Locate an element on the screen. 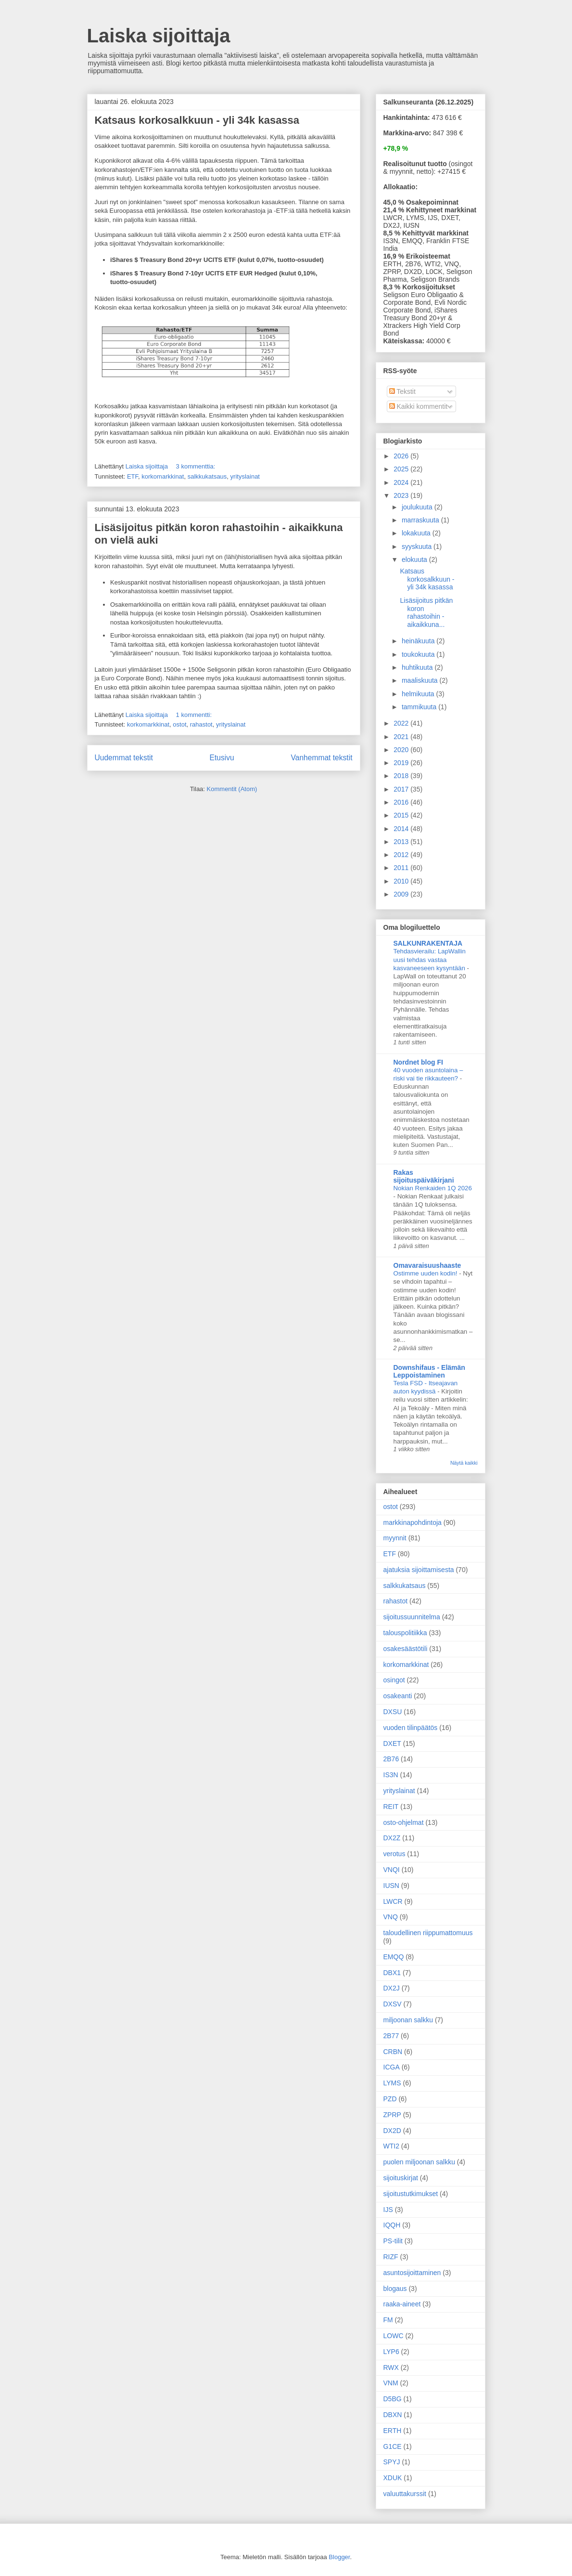 Image resolution: width=572 pixels, height=2576 pixels. G1CE is located at coordinates (392, 2446).